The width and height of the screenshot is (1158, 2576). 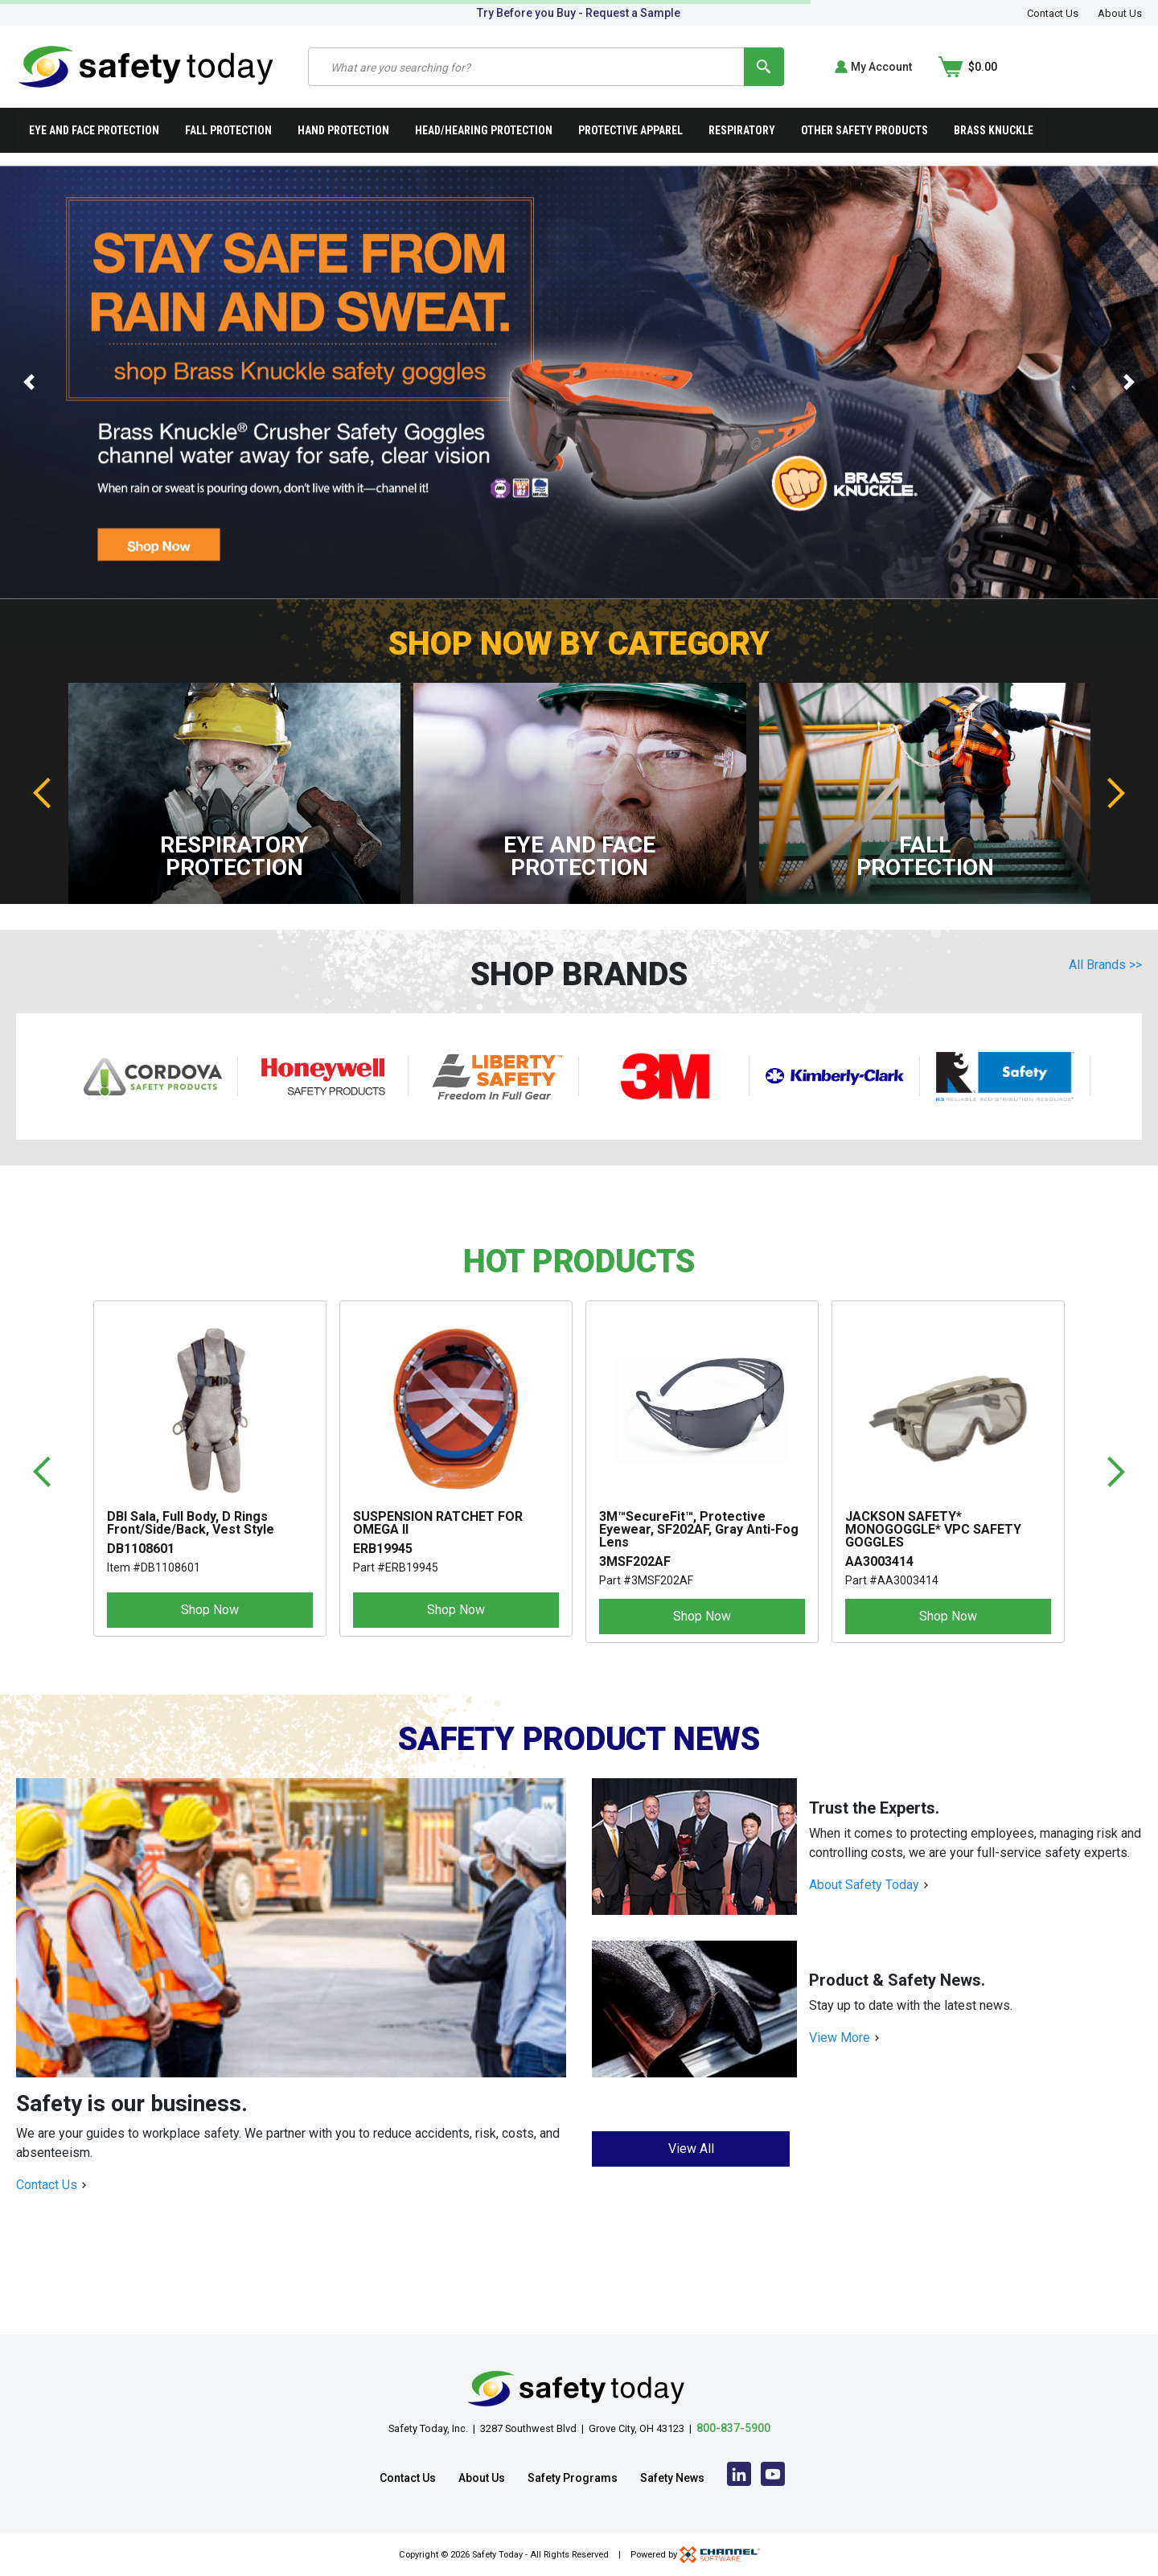 What do you see at coordinates (483, 131) in the screenshot?
I see `Head/Hearing Protection` at bounding box center [483, 131].